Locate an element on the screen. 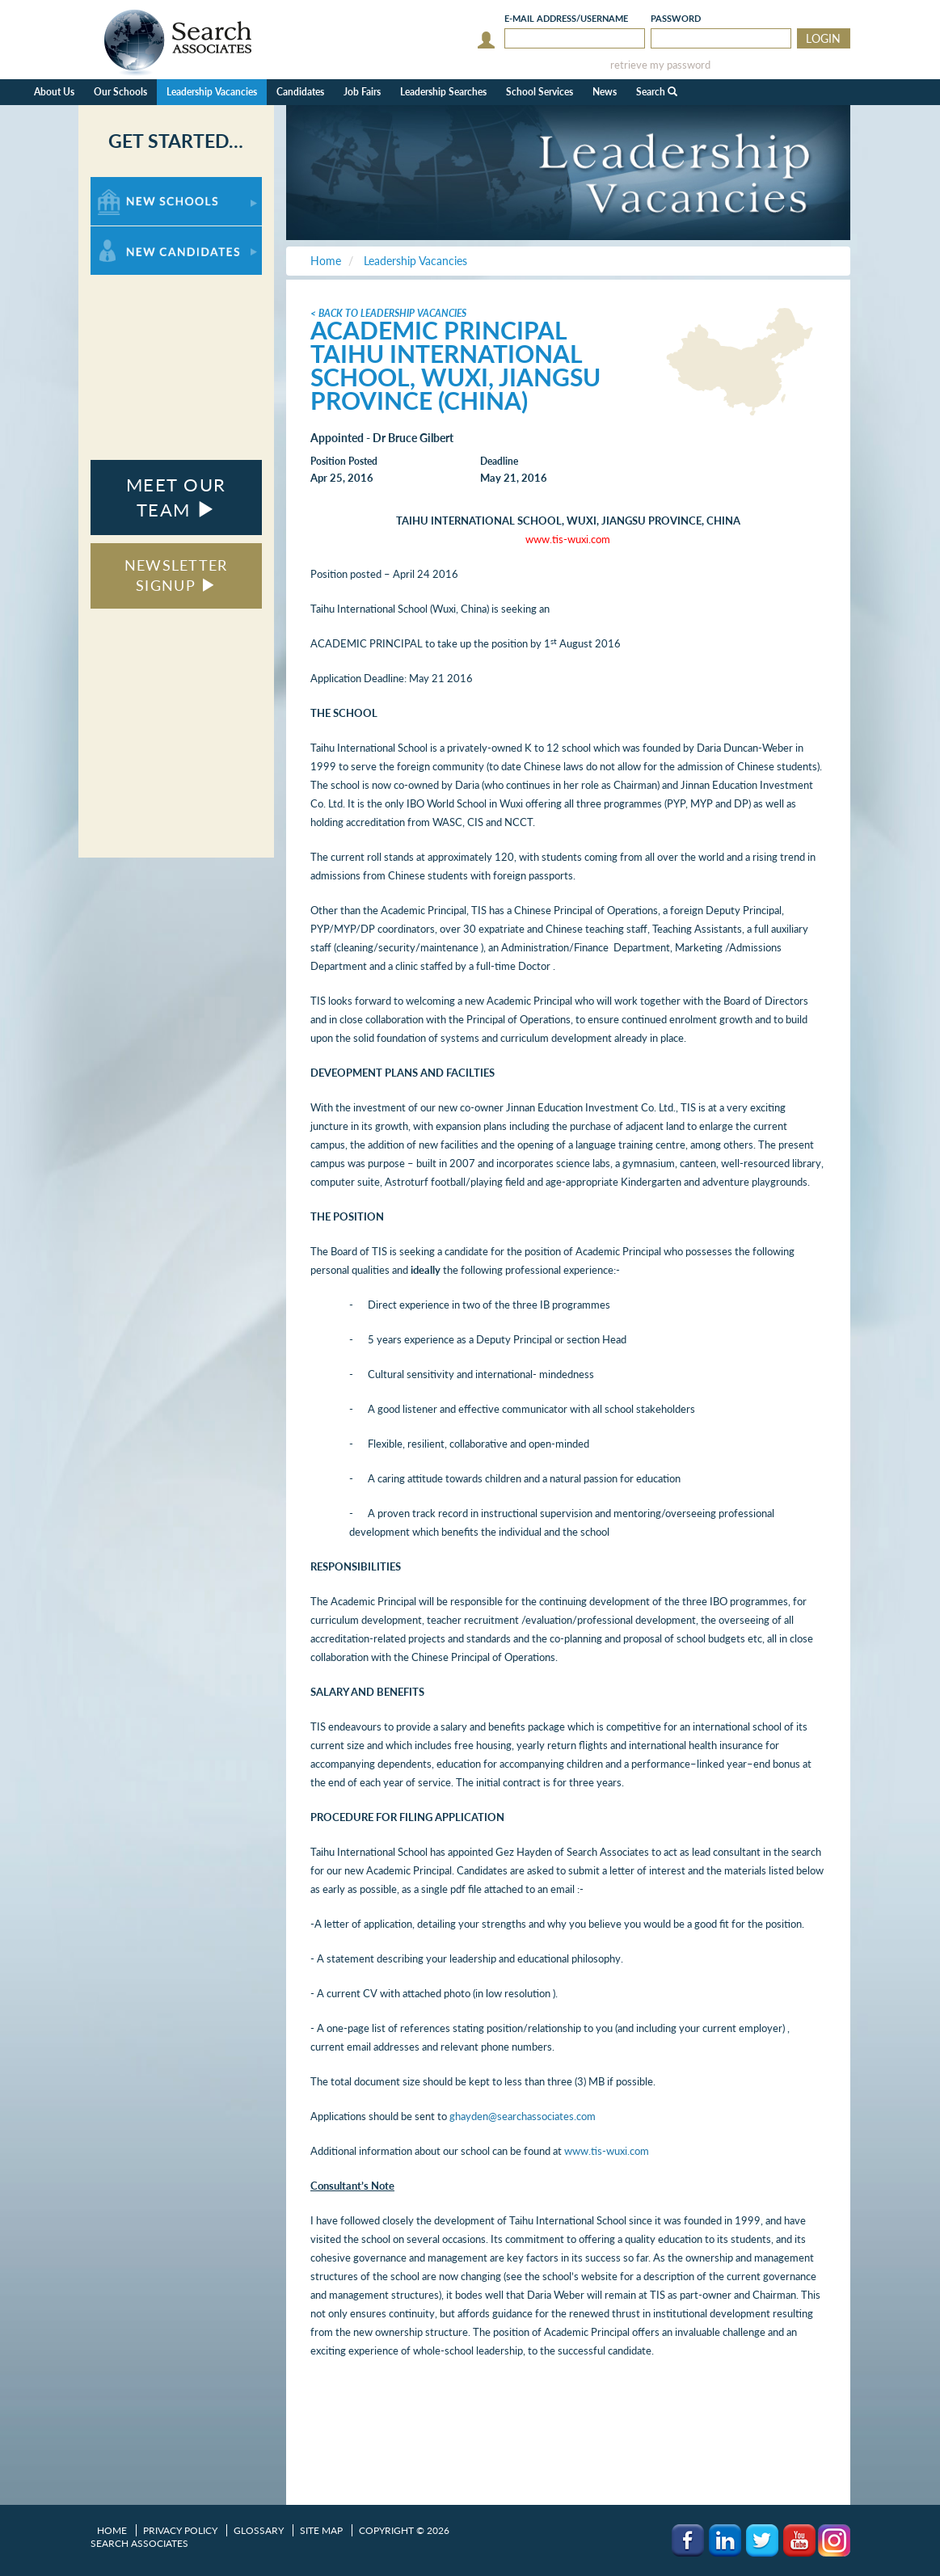 The width and height of the screenshot is (940, 2576). Position Posted is located at coordinates (343, 461).